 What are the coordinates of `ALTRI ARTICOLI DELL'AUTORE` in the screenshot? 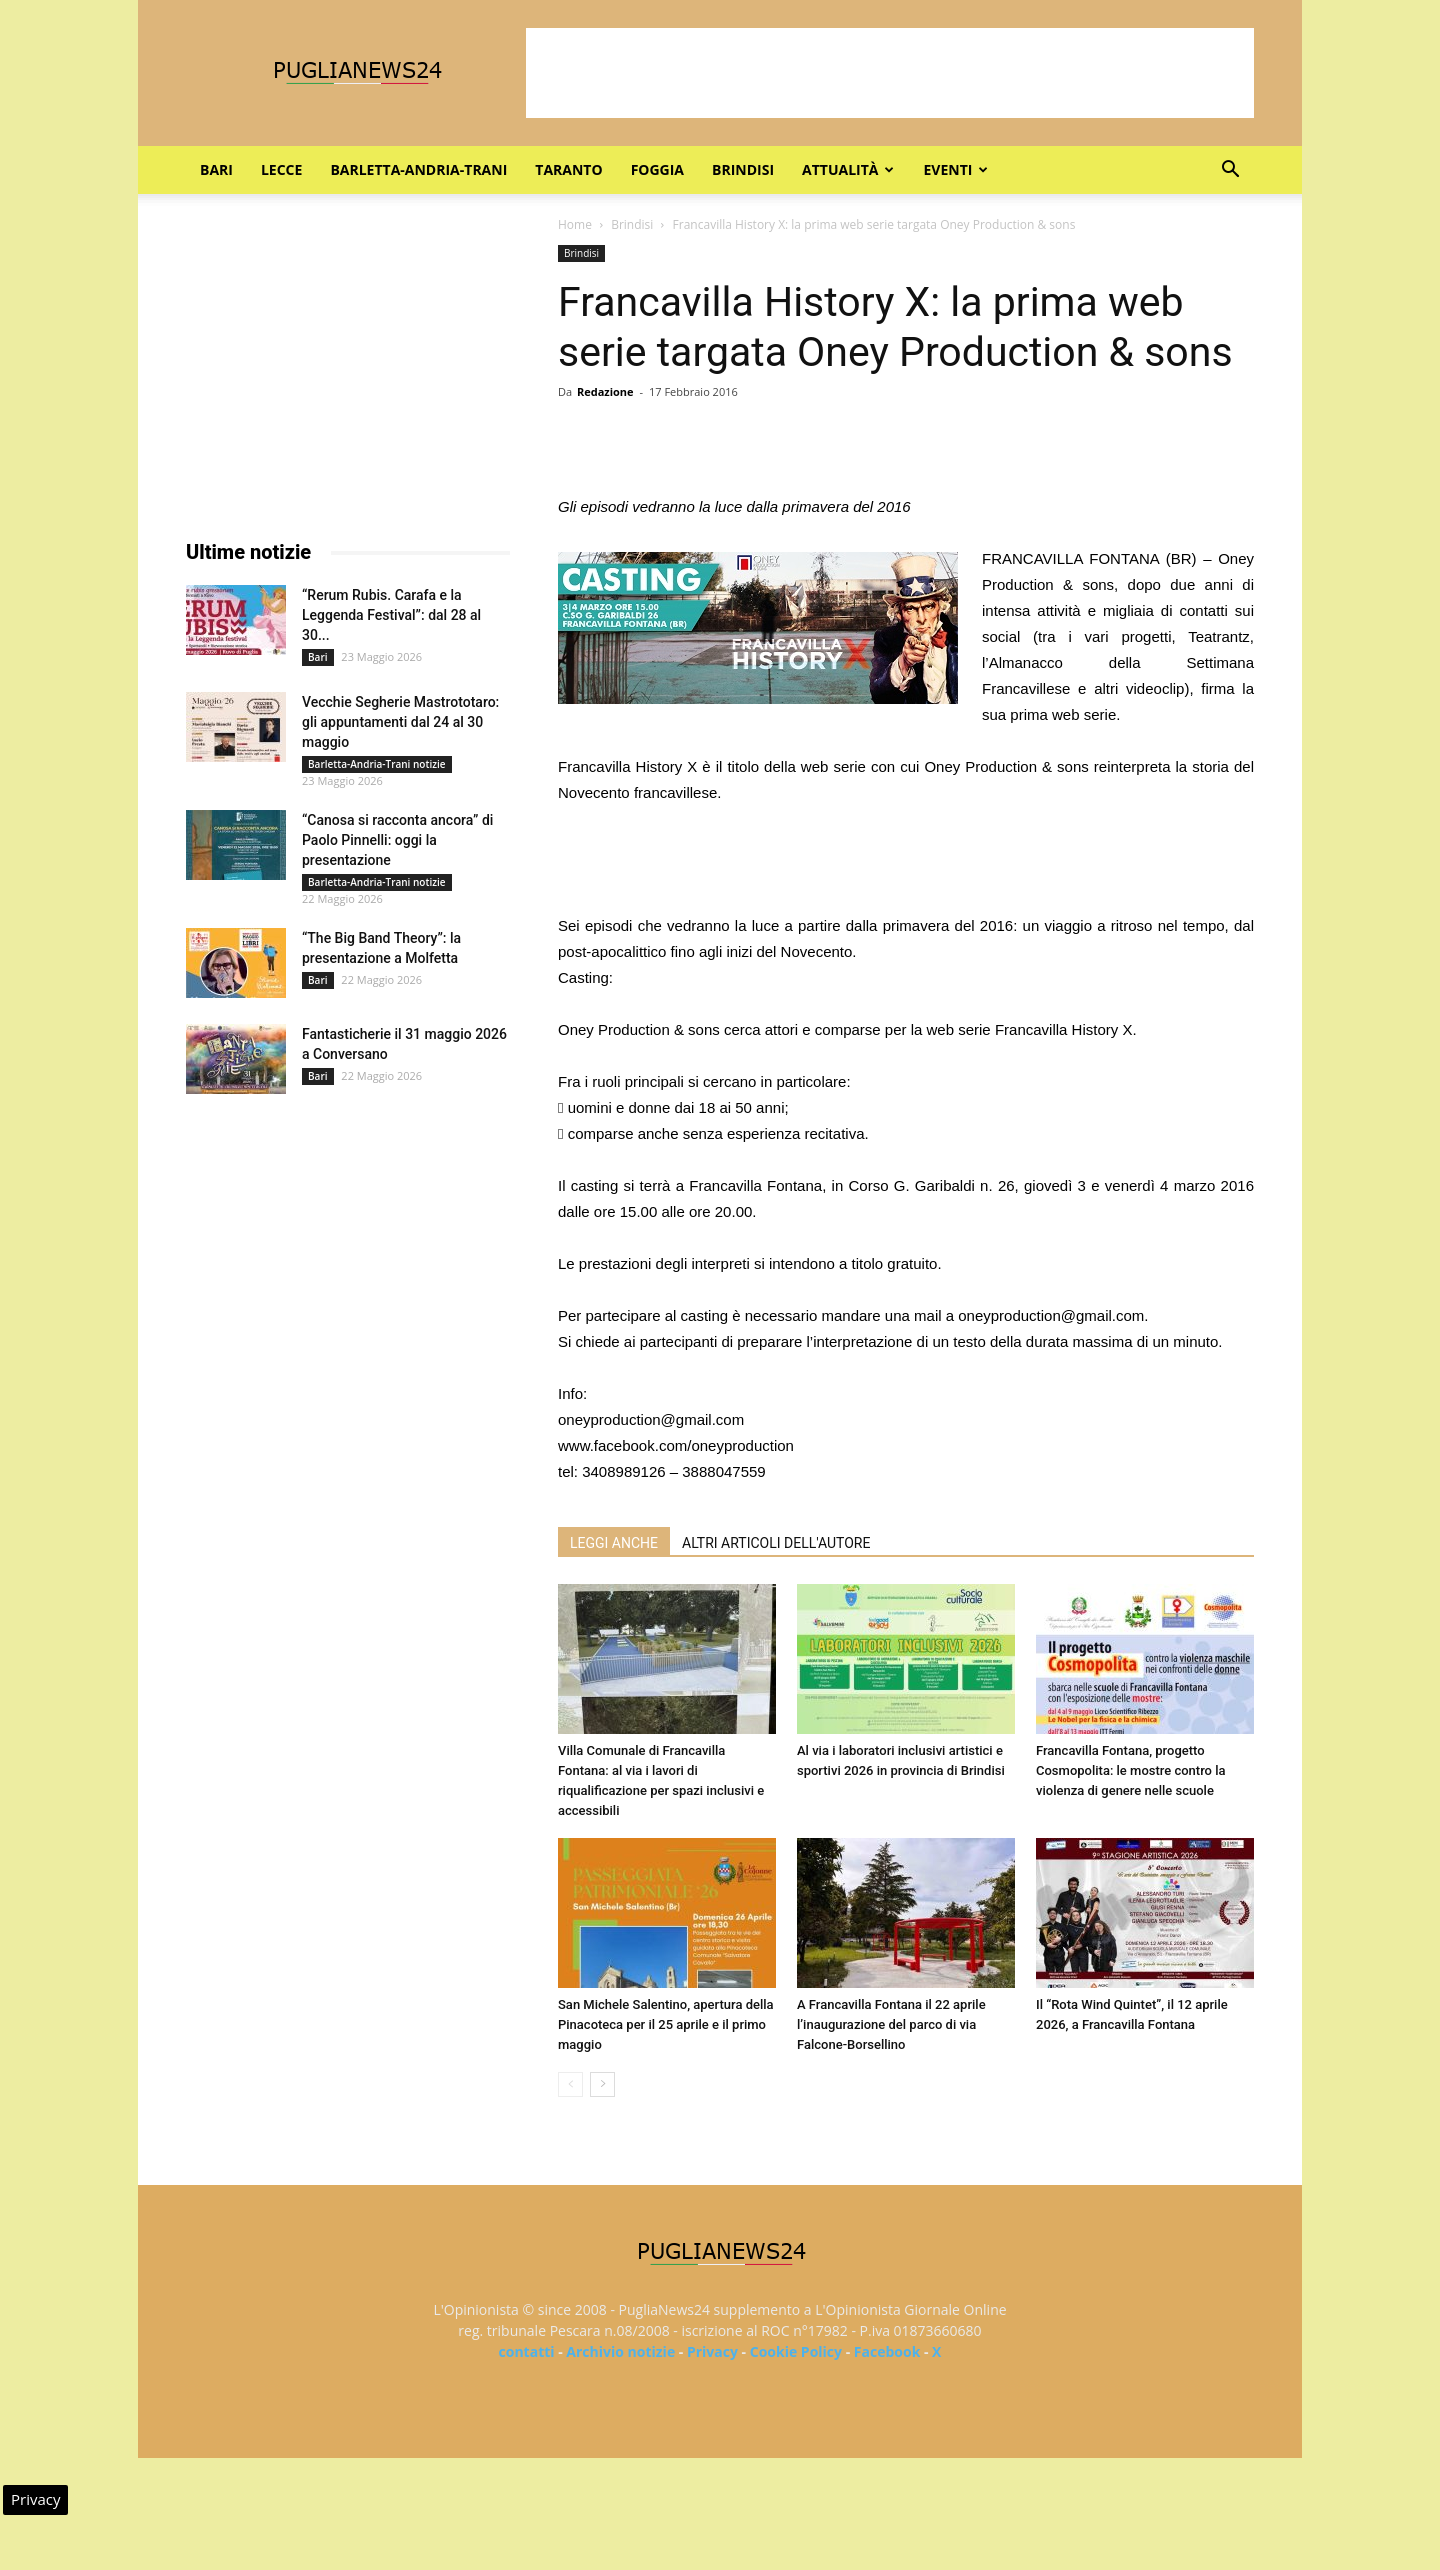 It's located at (776, 1543).